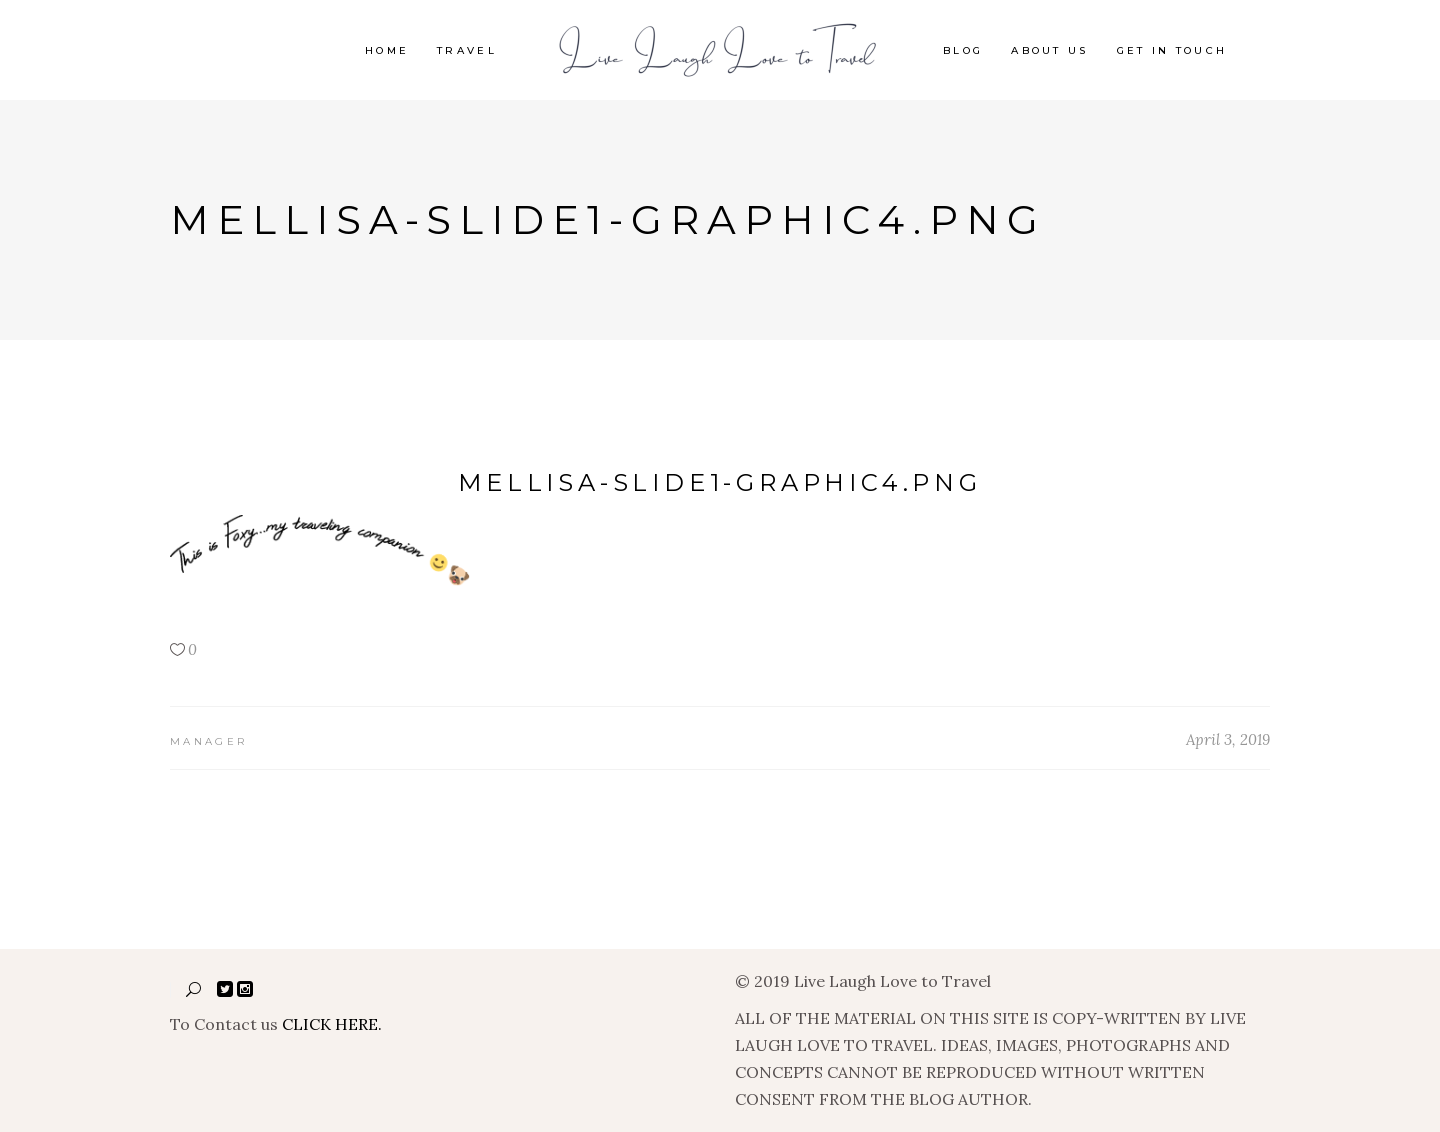  I want to click on CLICK HERE., so click(332, 1024).